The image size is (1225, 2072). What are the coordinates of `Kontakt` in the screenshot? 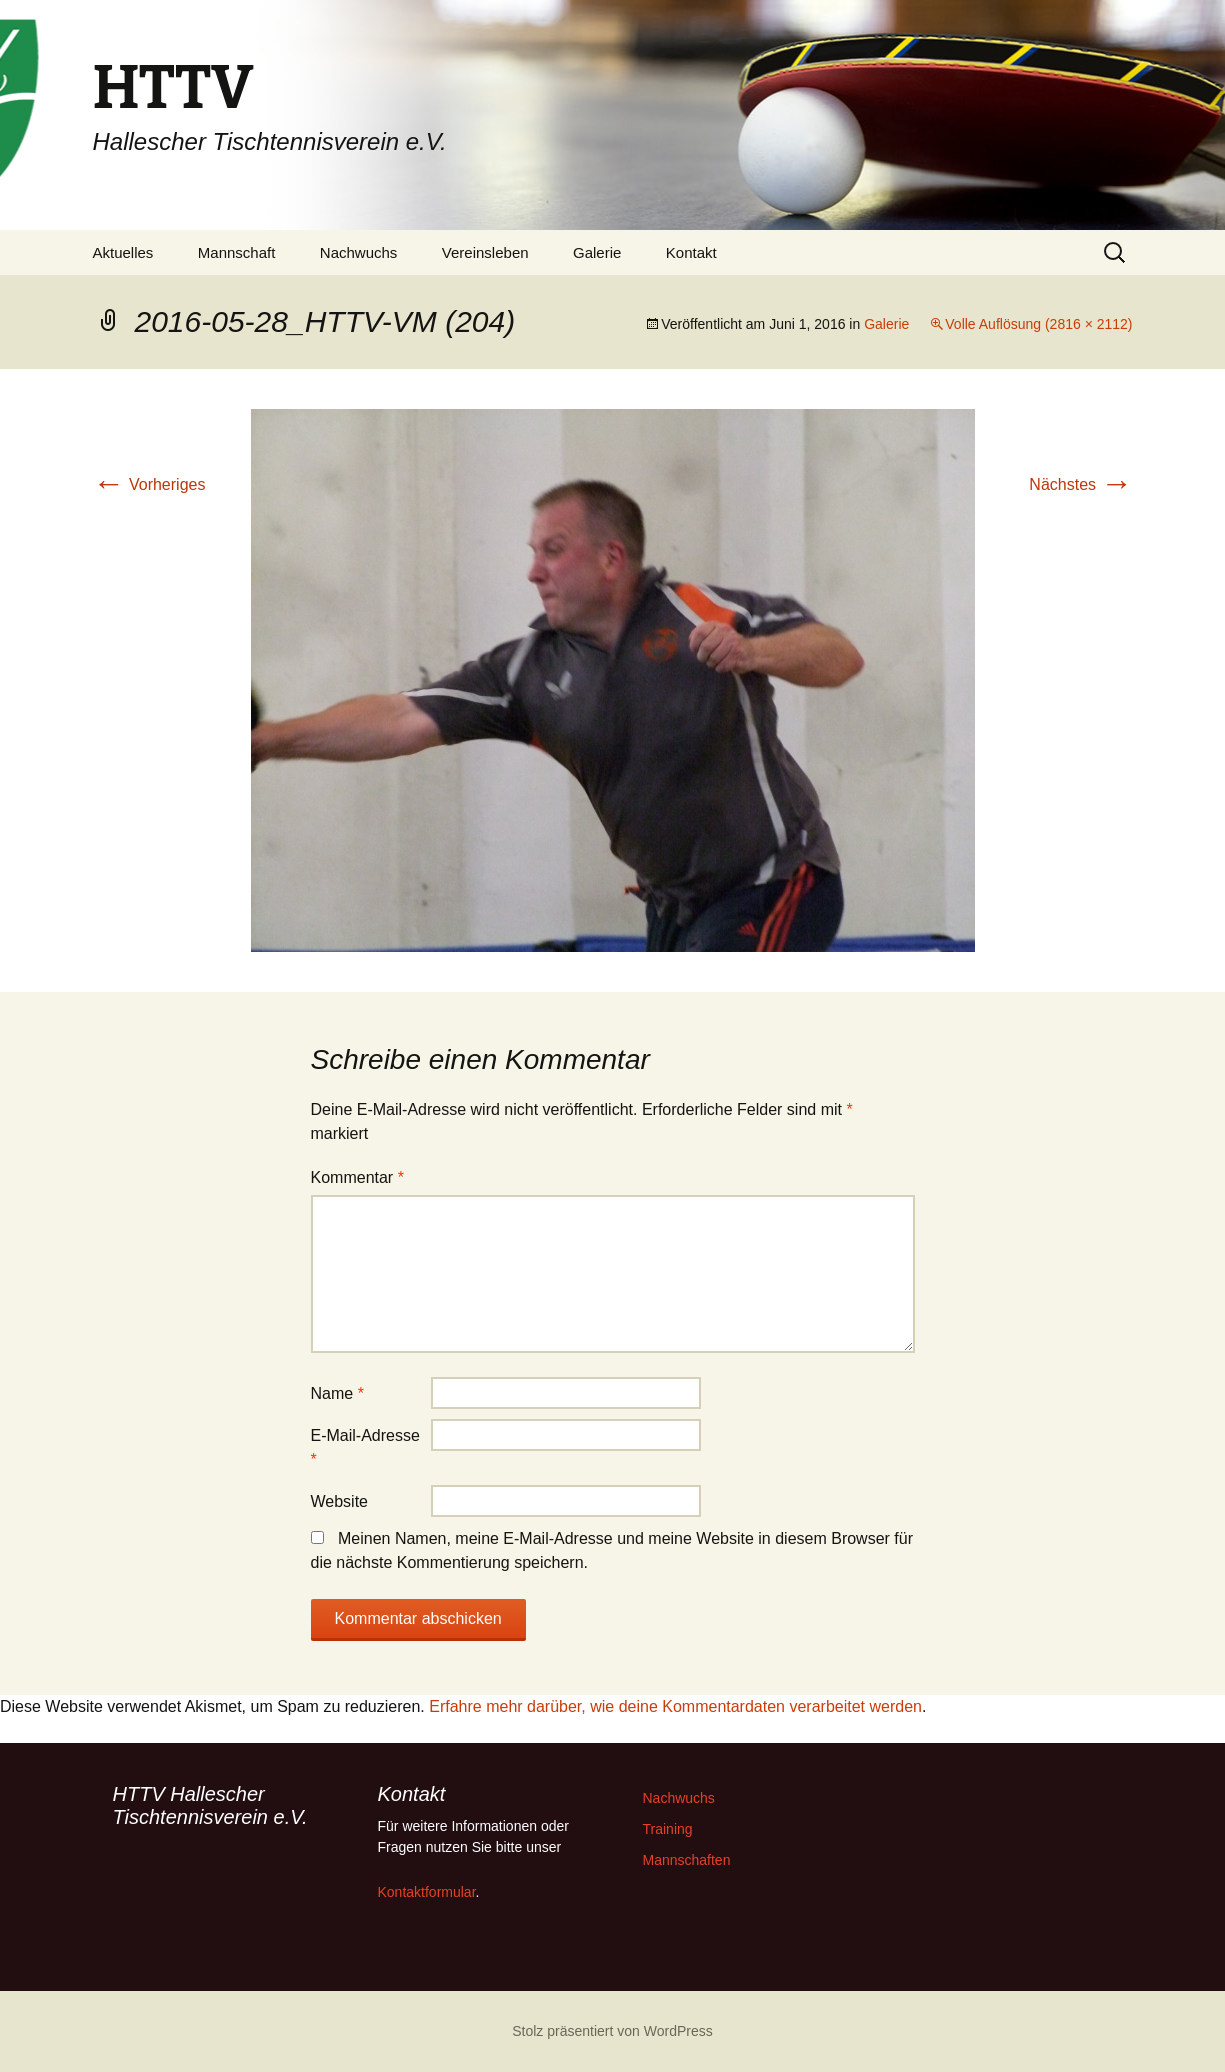 It's located at (691, 252).